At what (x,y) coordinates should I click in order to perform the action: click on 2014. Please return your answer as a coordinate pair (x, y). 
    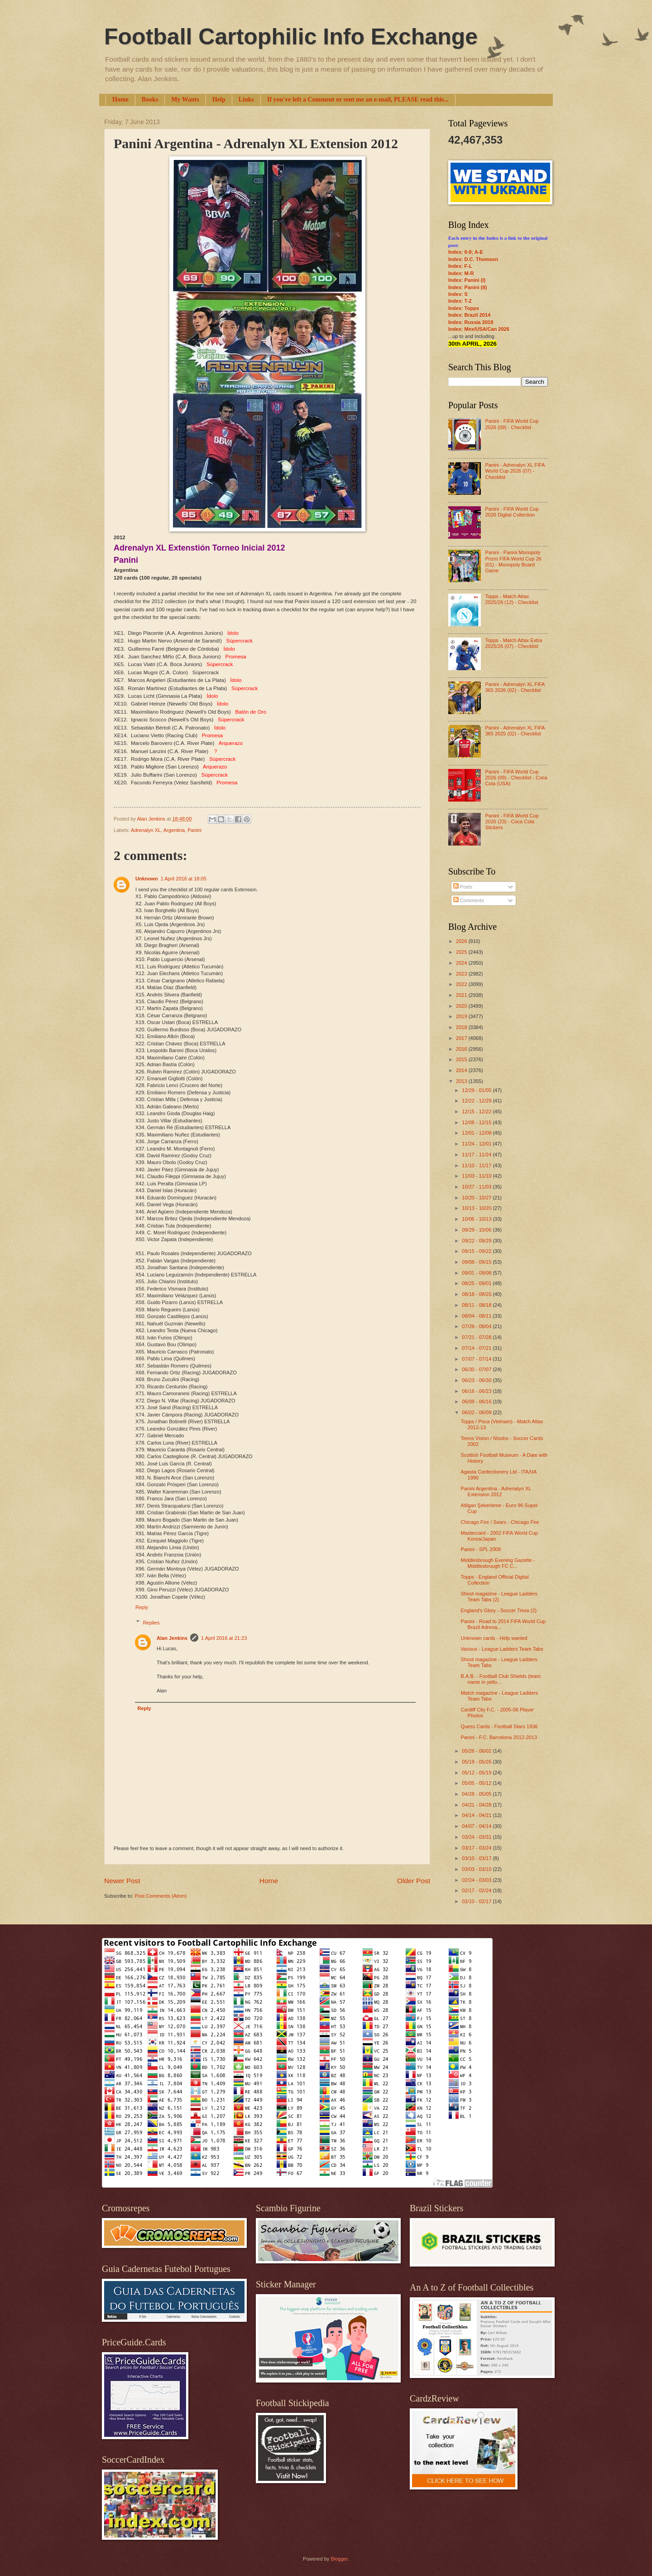
    Looking at the image, I should click on (462, 1070).